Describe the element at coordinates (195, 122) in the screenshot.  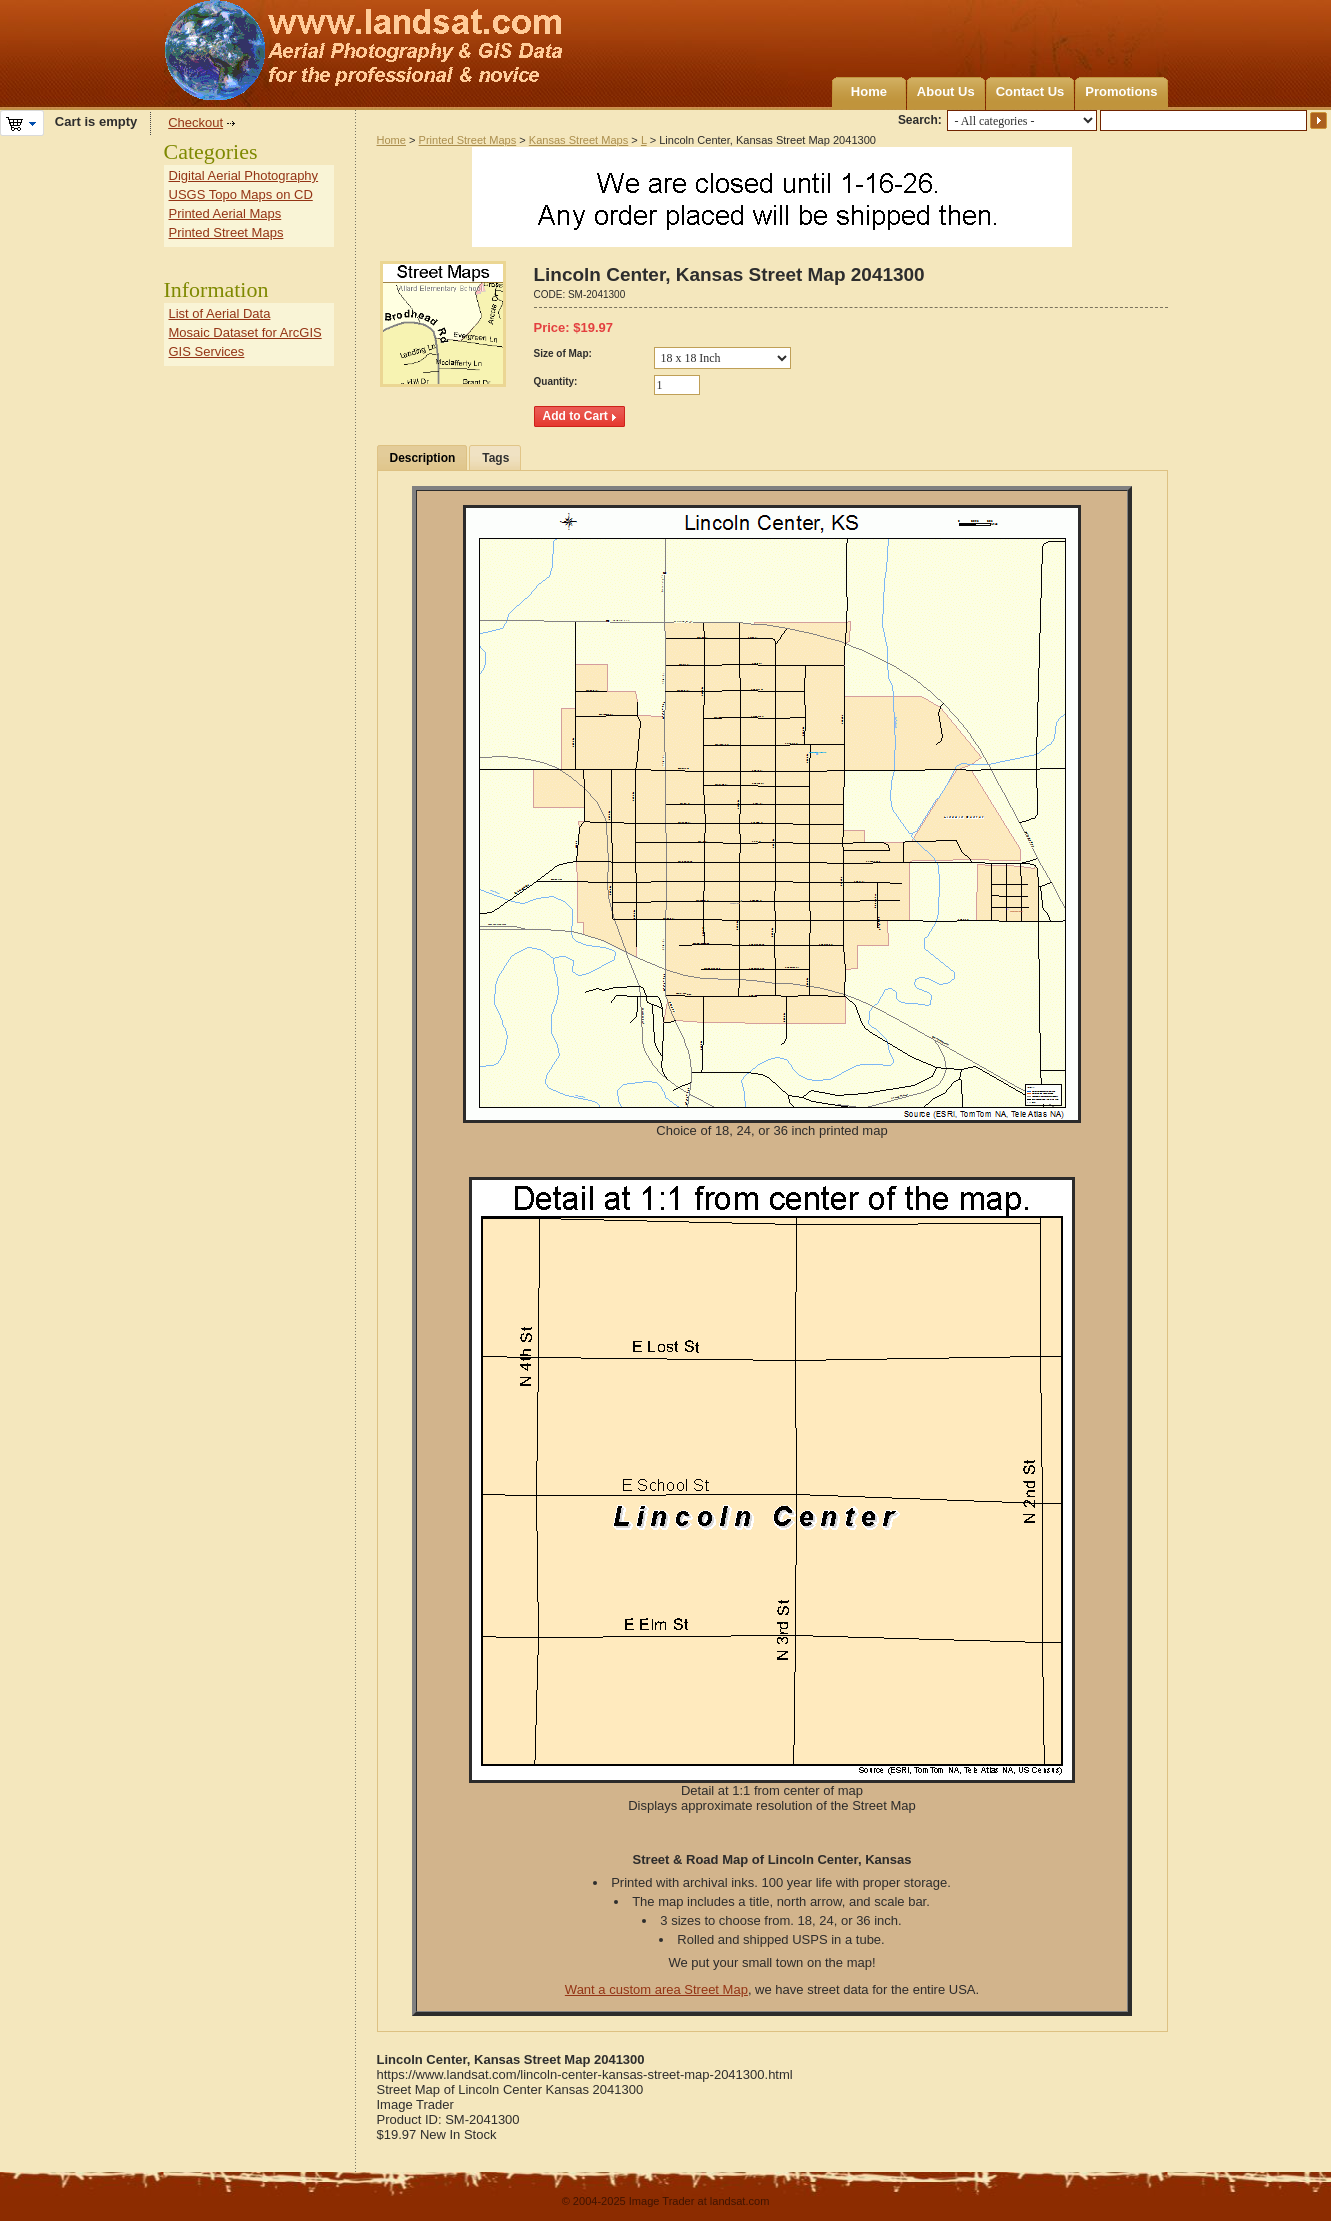
I see `Checkout` at that location.